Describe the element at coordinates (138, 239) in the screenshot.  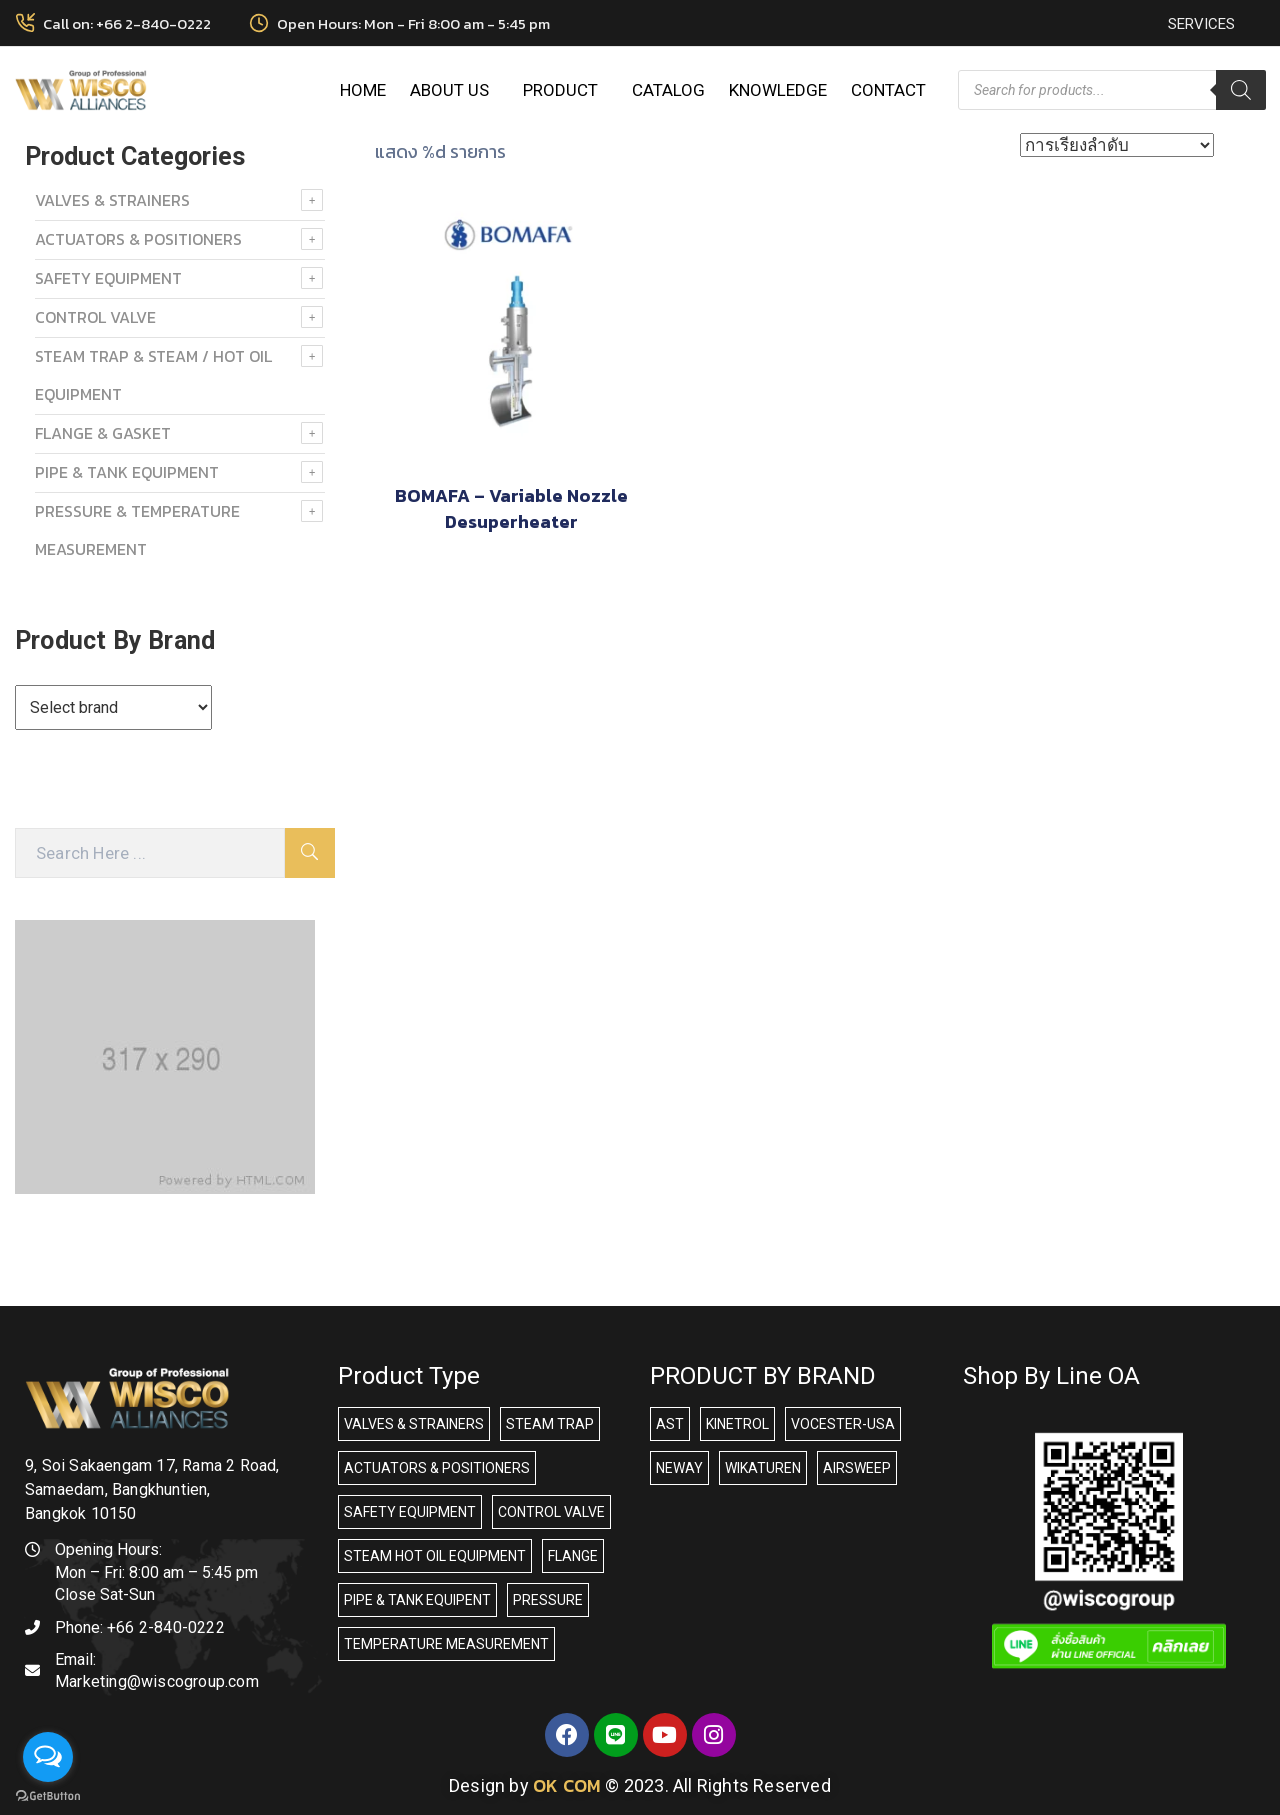
I see `ACTUATORS & POSITIONERS` at that location.